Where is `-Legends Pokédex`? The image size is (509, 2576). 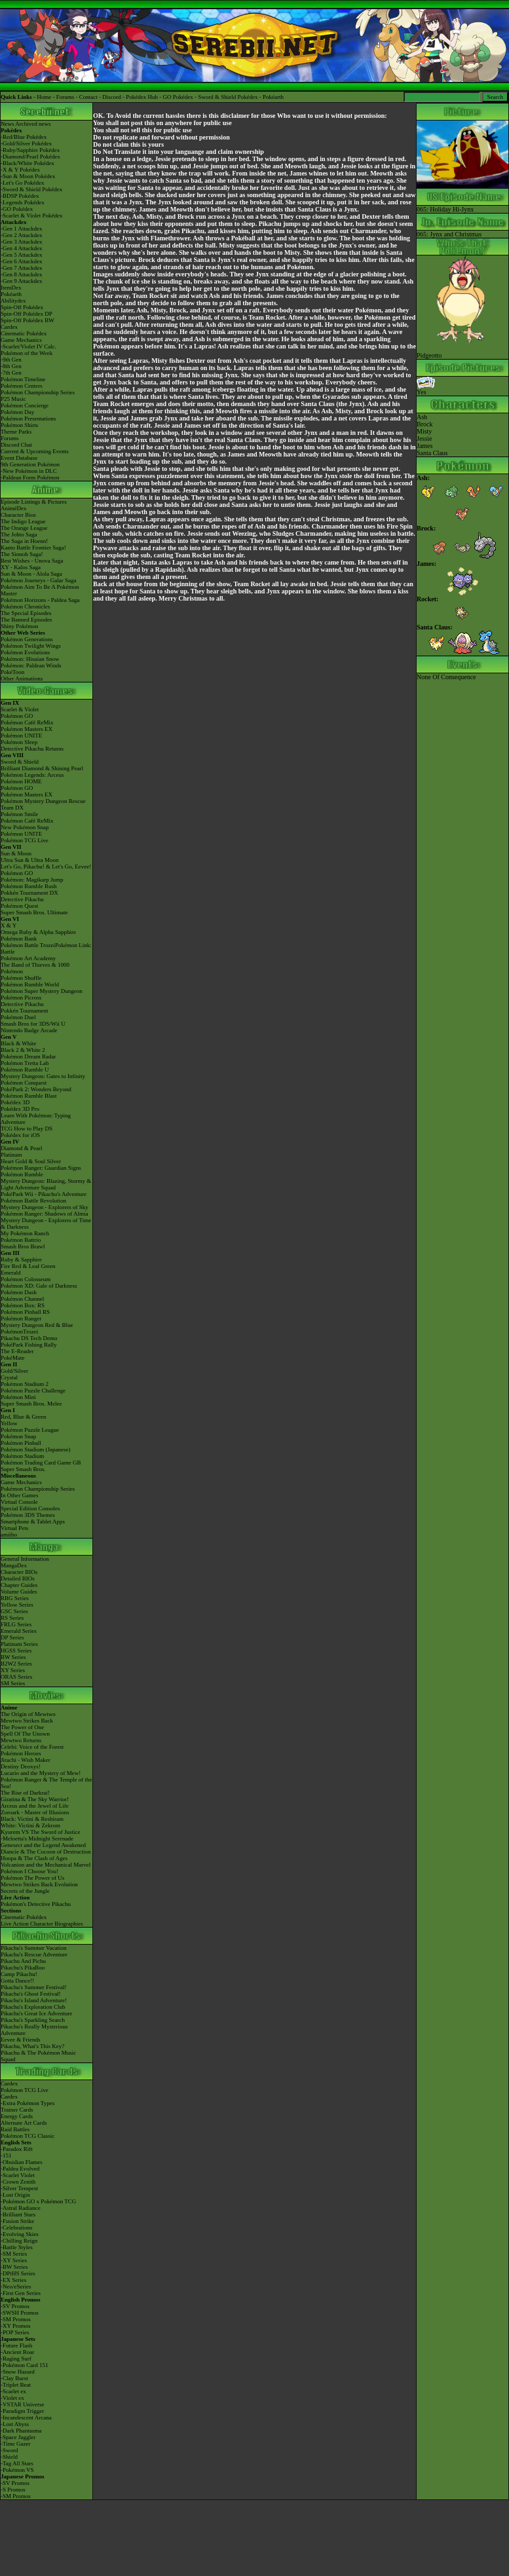
-Legends Pokédex is located at coordinates (23, 202).